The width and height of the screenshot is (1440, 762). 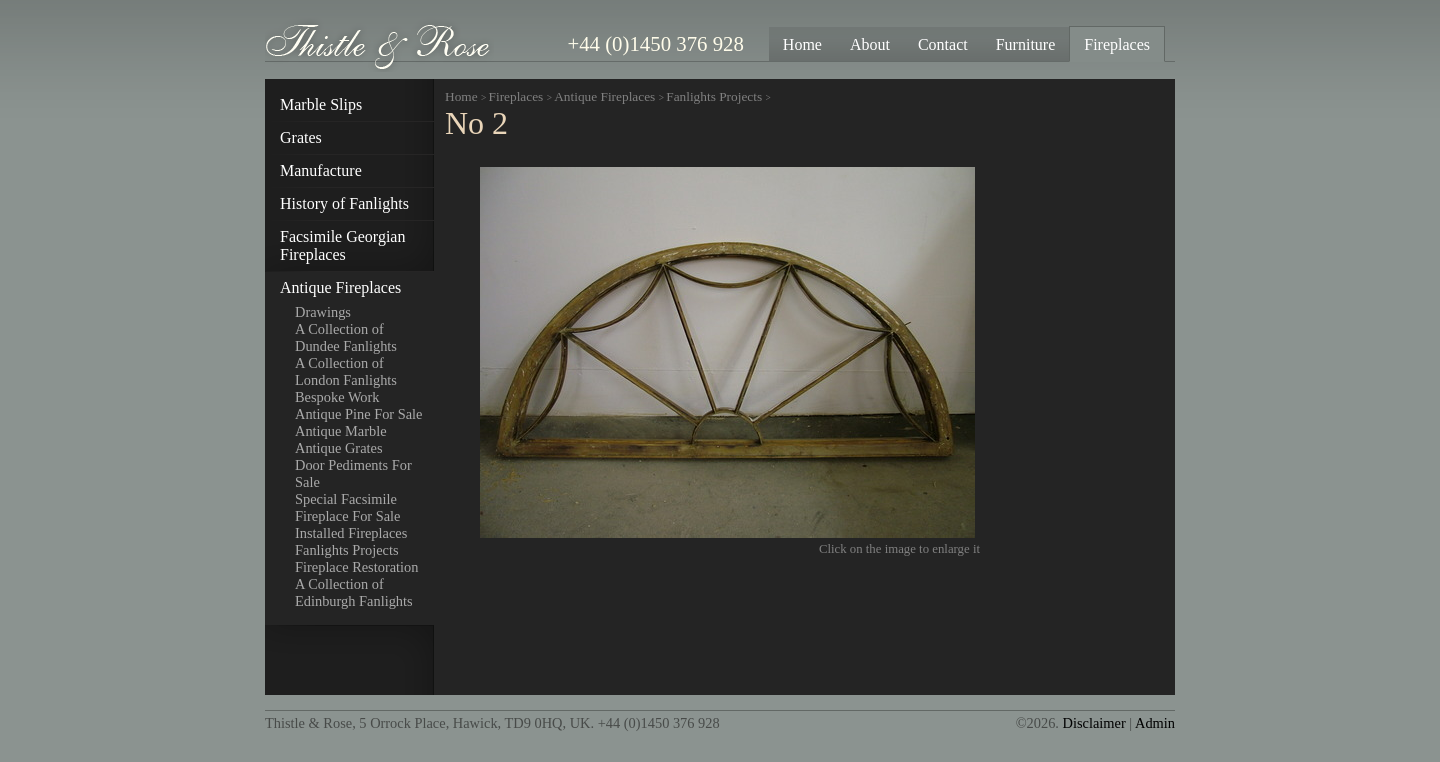 What do you see at coordinates (346, 371) in the screenshot?
I see `A Collection of London Fanlights` at bounding box center [346, 371].